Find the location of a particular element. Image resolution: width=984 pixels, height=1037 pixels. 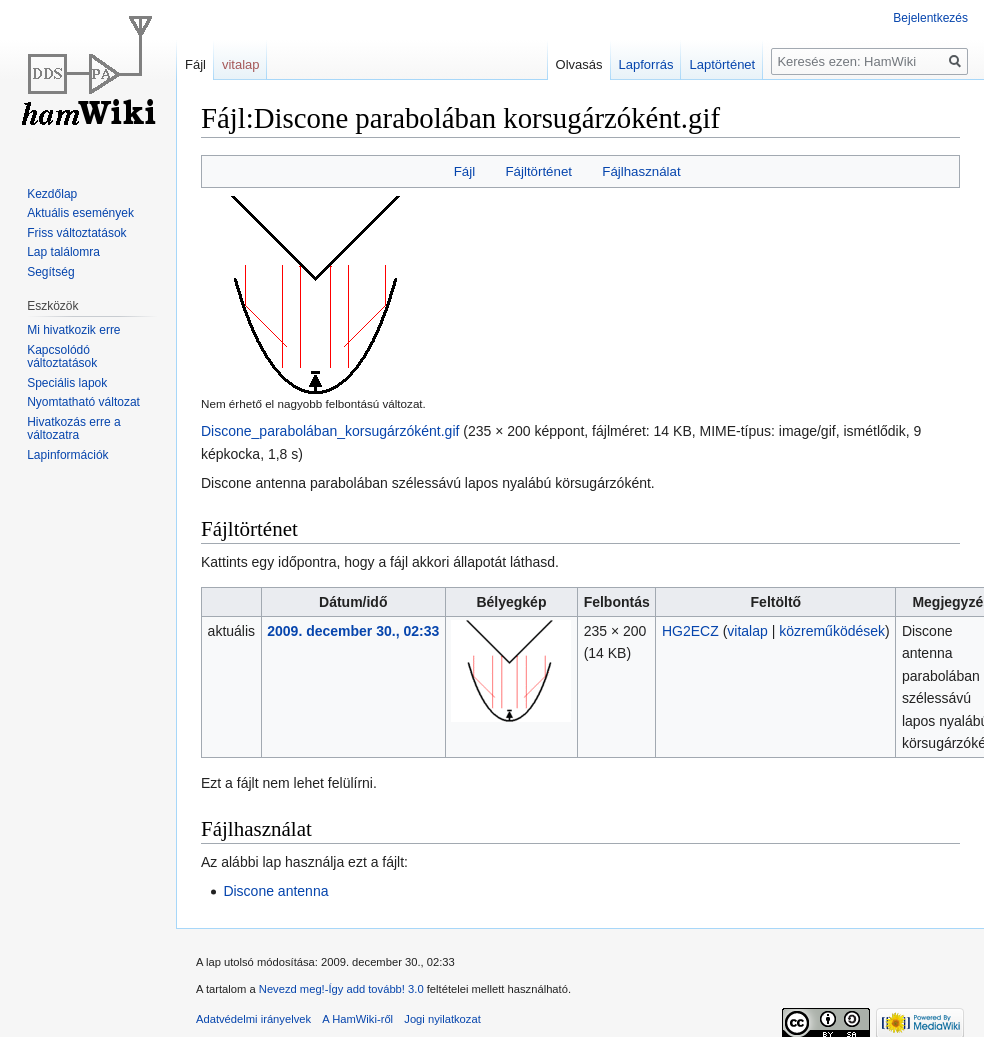

Laptörténet is located at coordinates (722, 64).